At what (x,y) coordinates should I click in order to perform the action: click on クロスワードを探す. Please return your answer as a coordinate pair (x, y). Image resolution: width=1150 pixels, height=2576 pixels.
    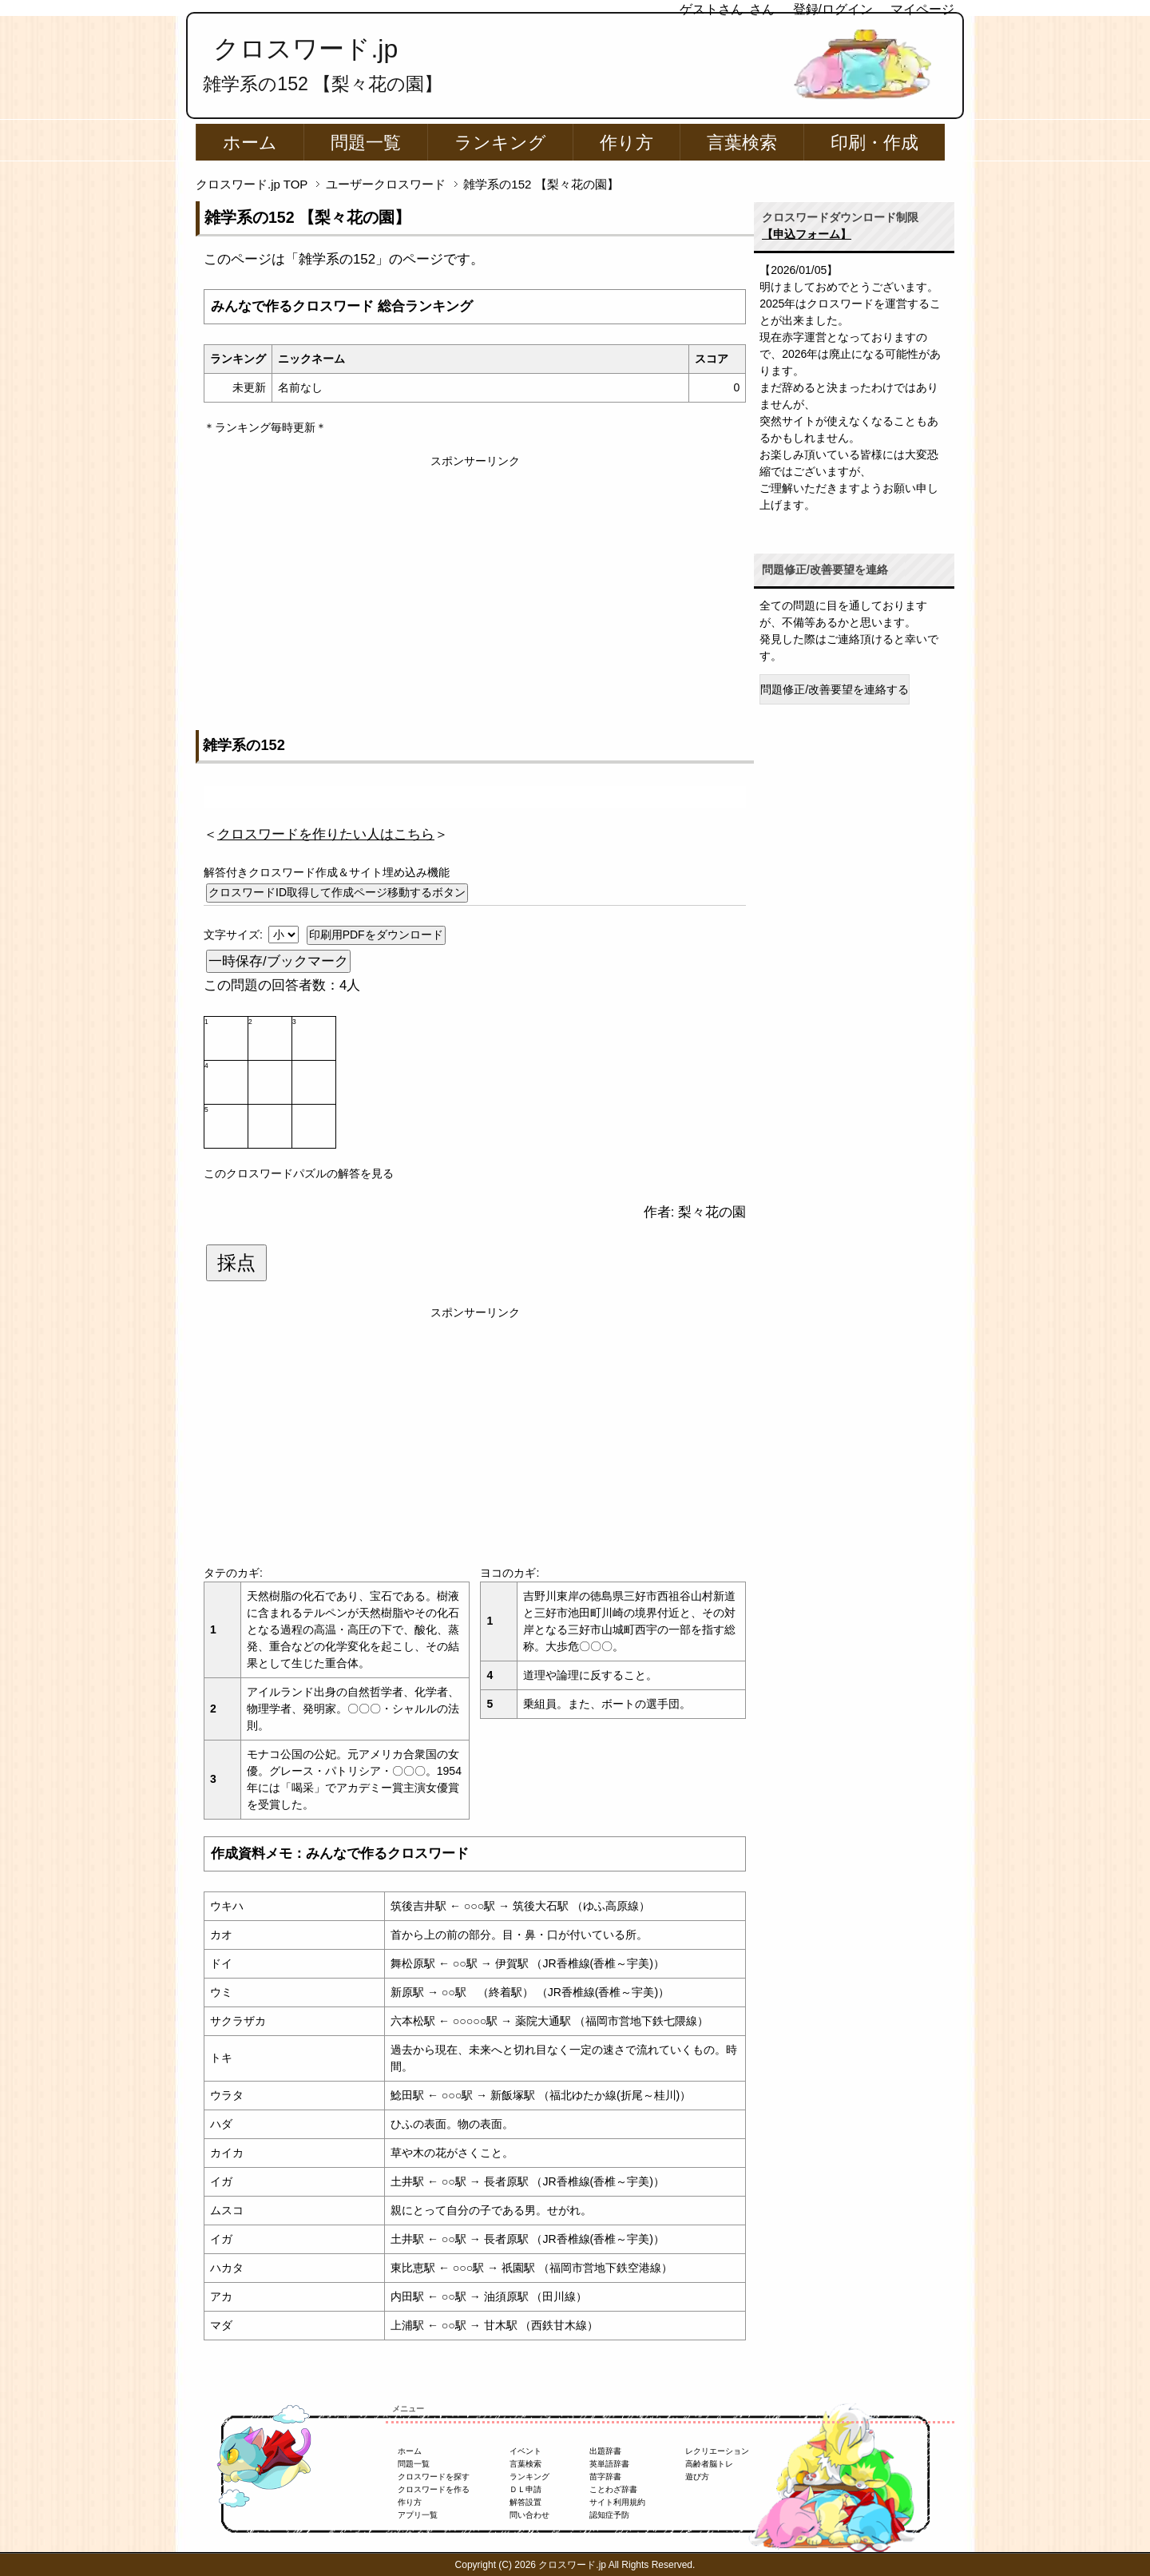
    Looking at the image, I should click on (434, 2476).